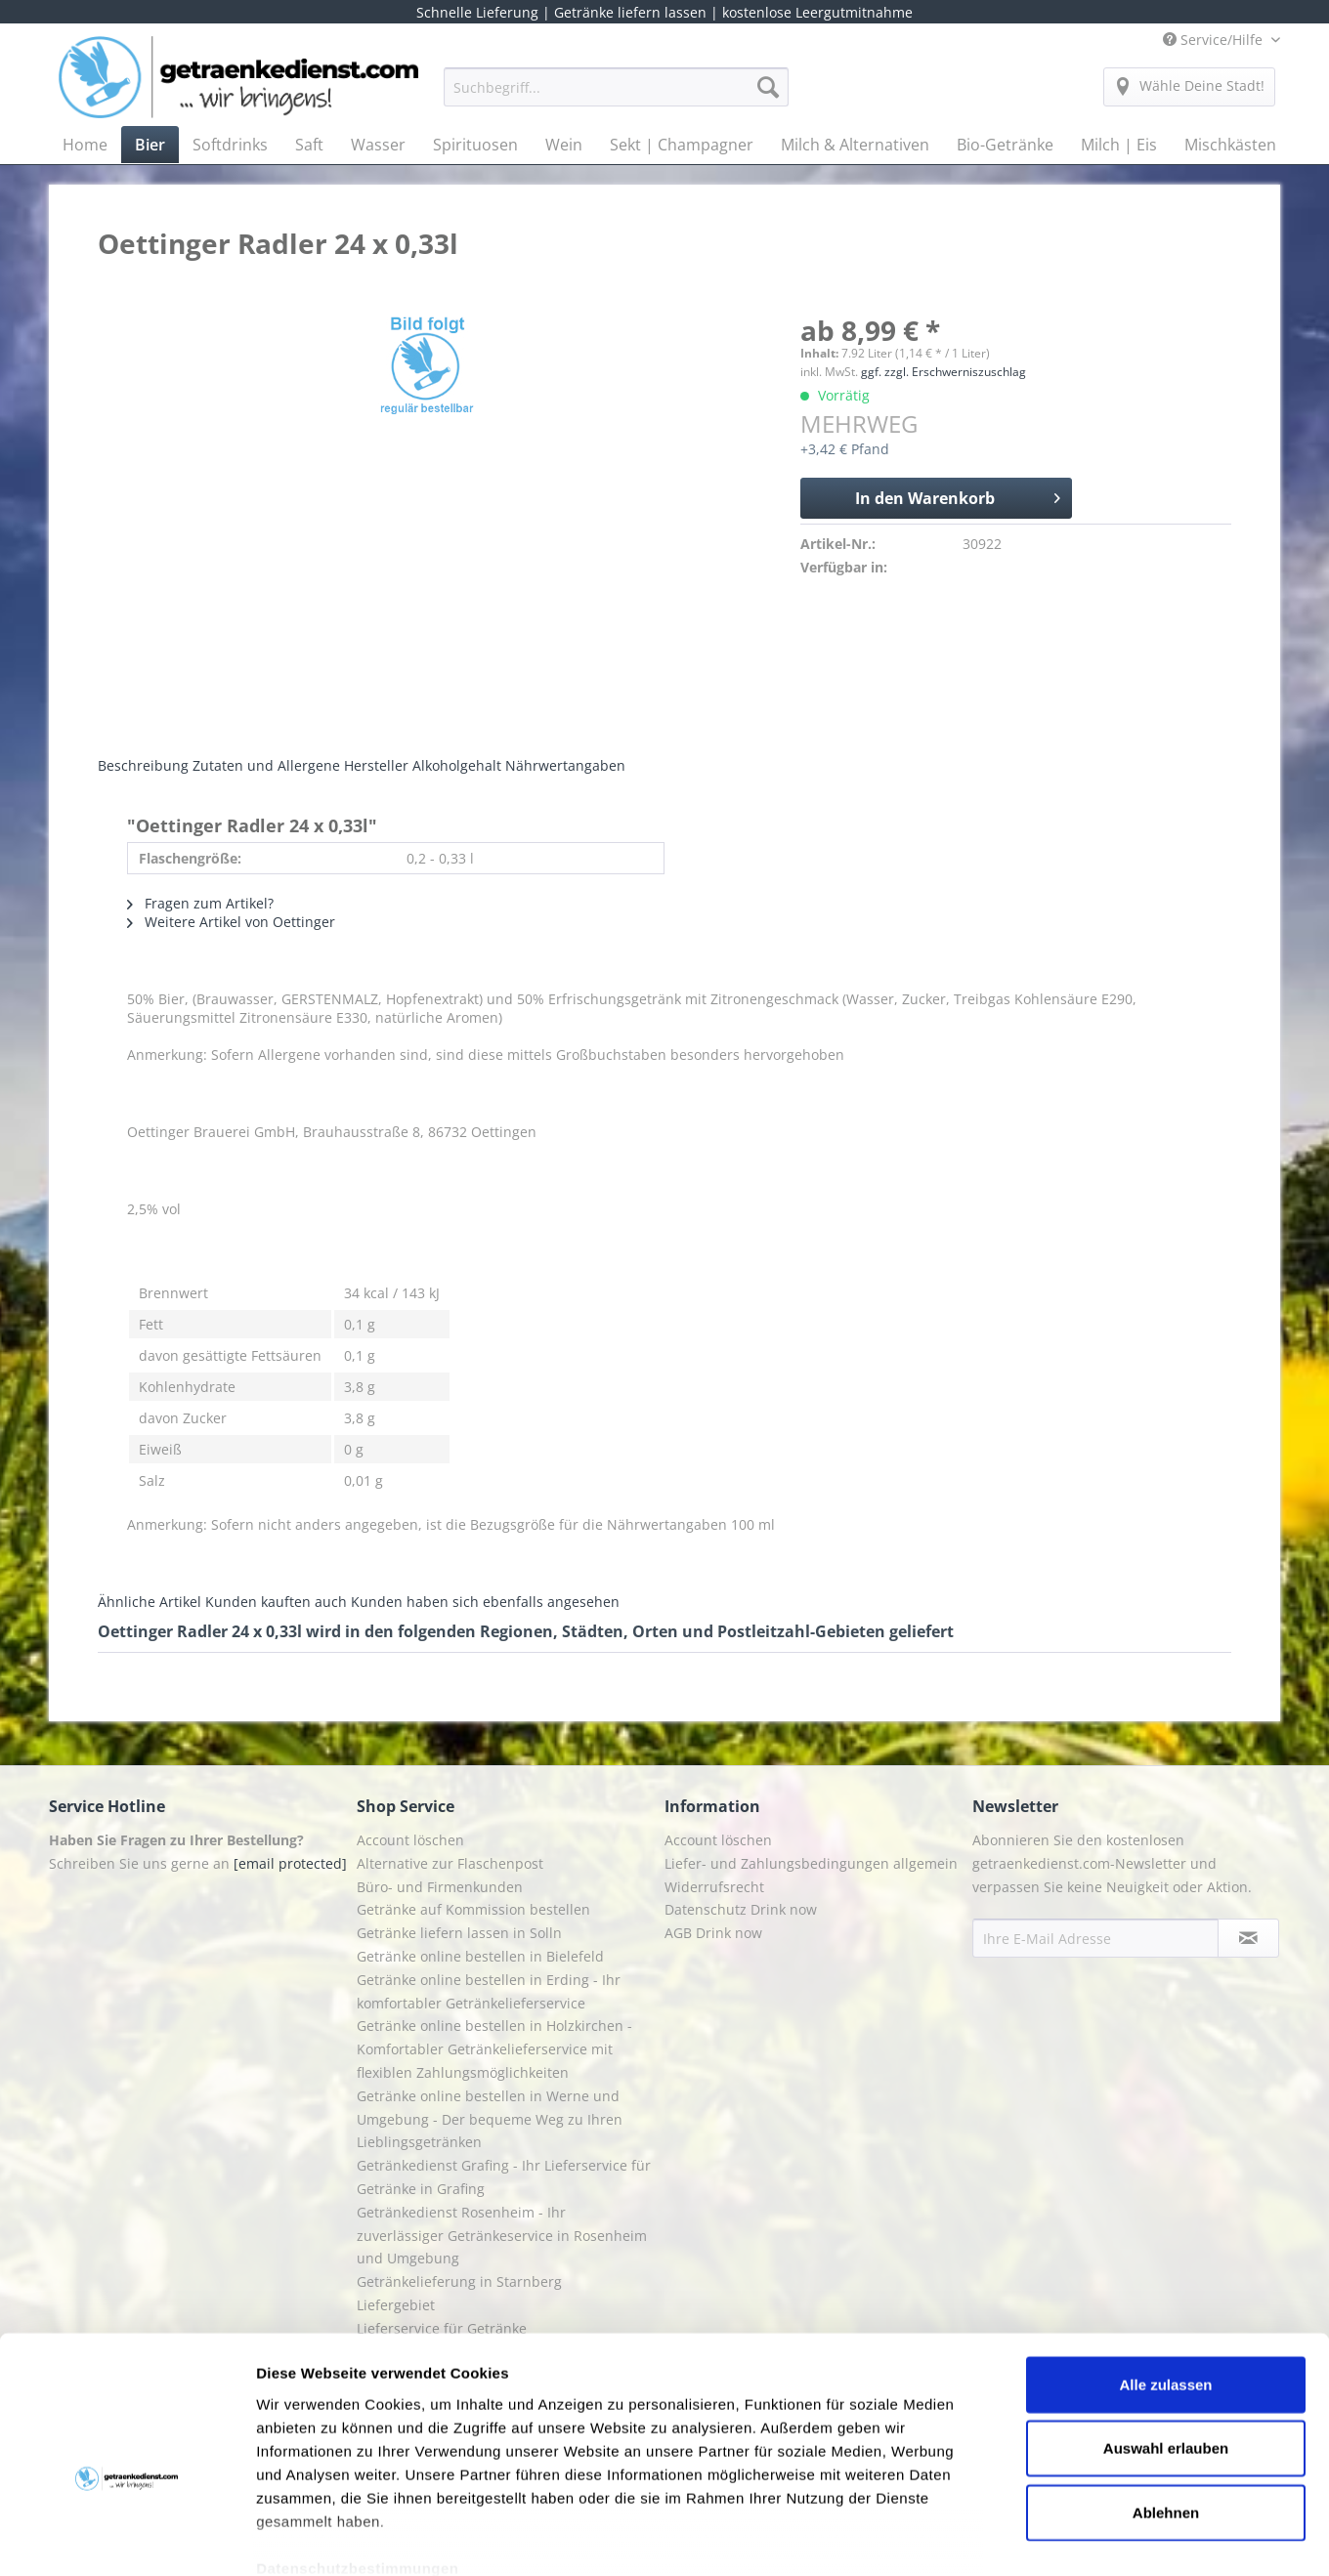  I want to click on Widerrufsrecht, so click(714, 1887).